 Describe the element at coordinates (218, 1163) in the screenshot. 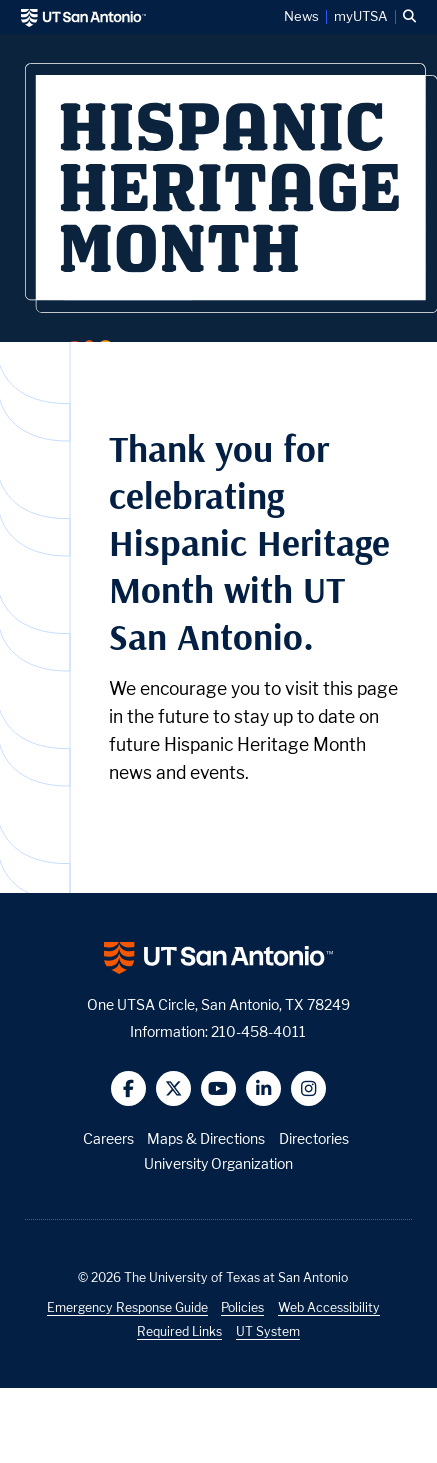

I see `University Organization` at that location.